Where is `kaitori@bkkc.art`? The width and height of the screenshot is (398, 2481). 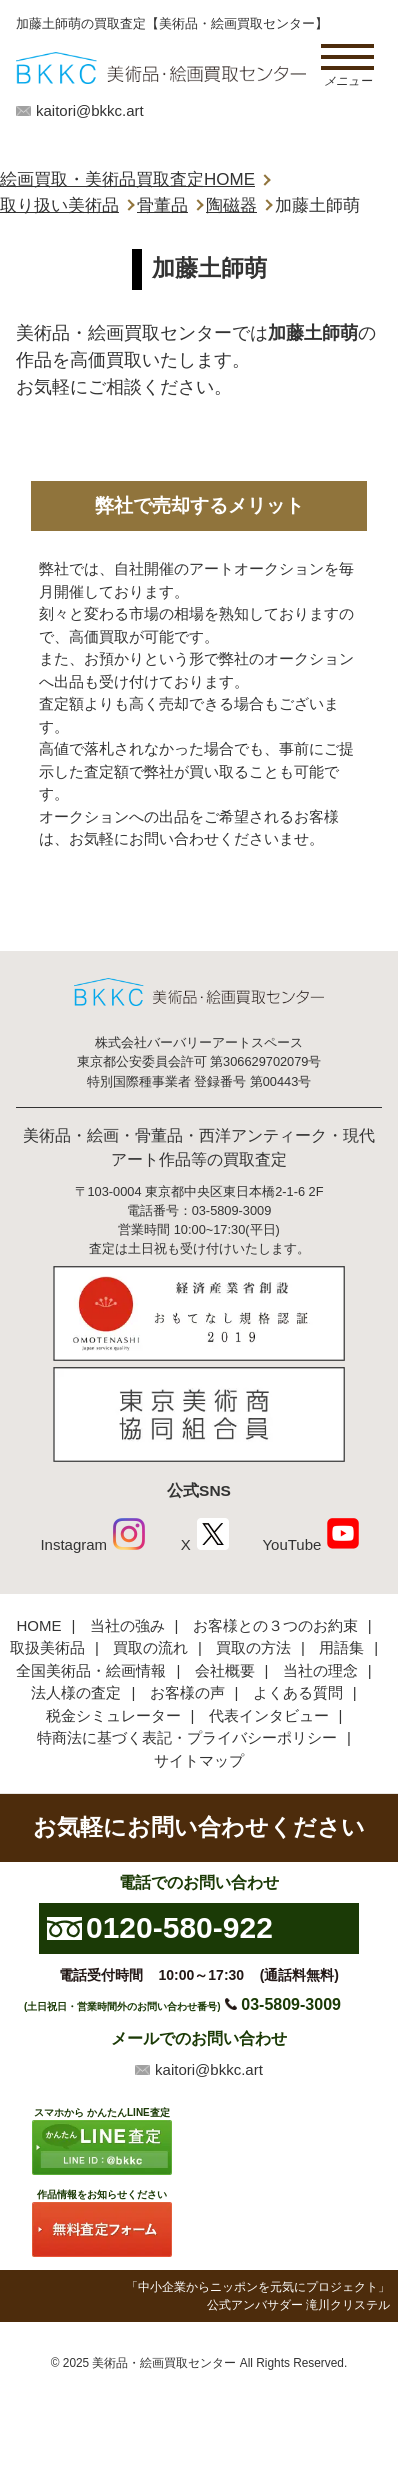 kaitori@bkkc.art is located at coordinates (90, 110).